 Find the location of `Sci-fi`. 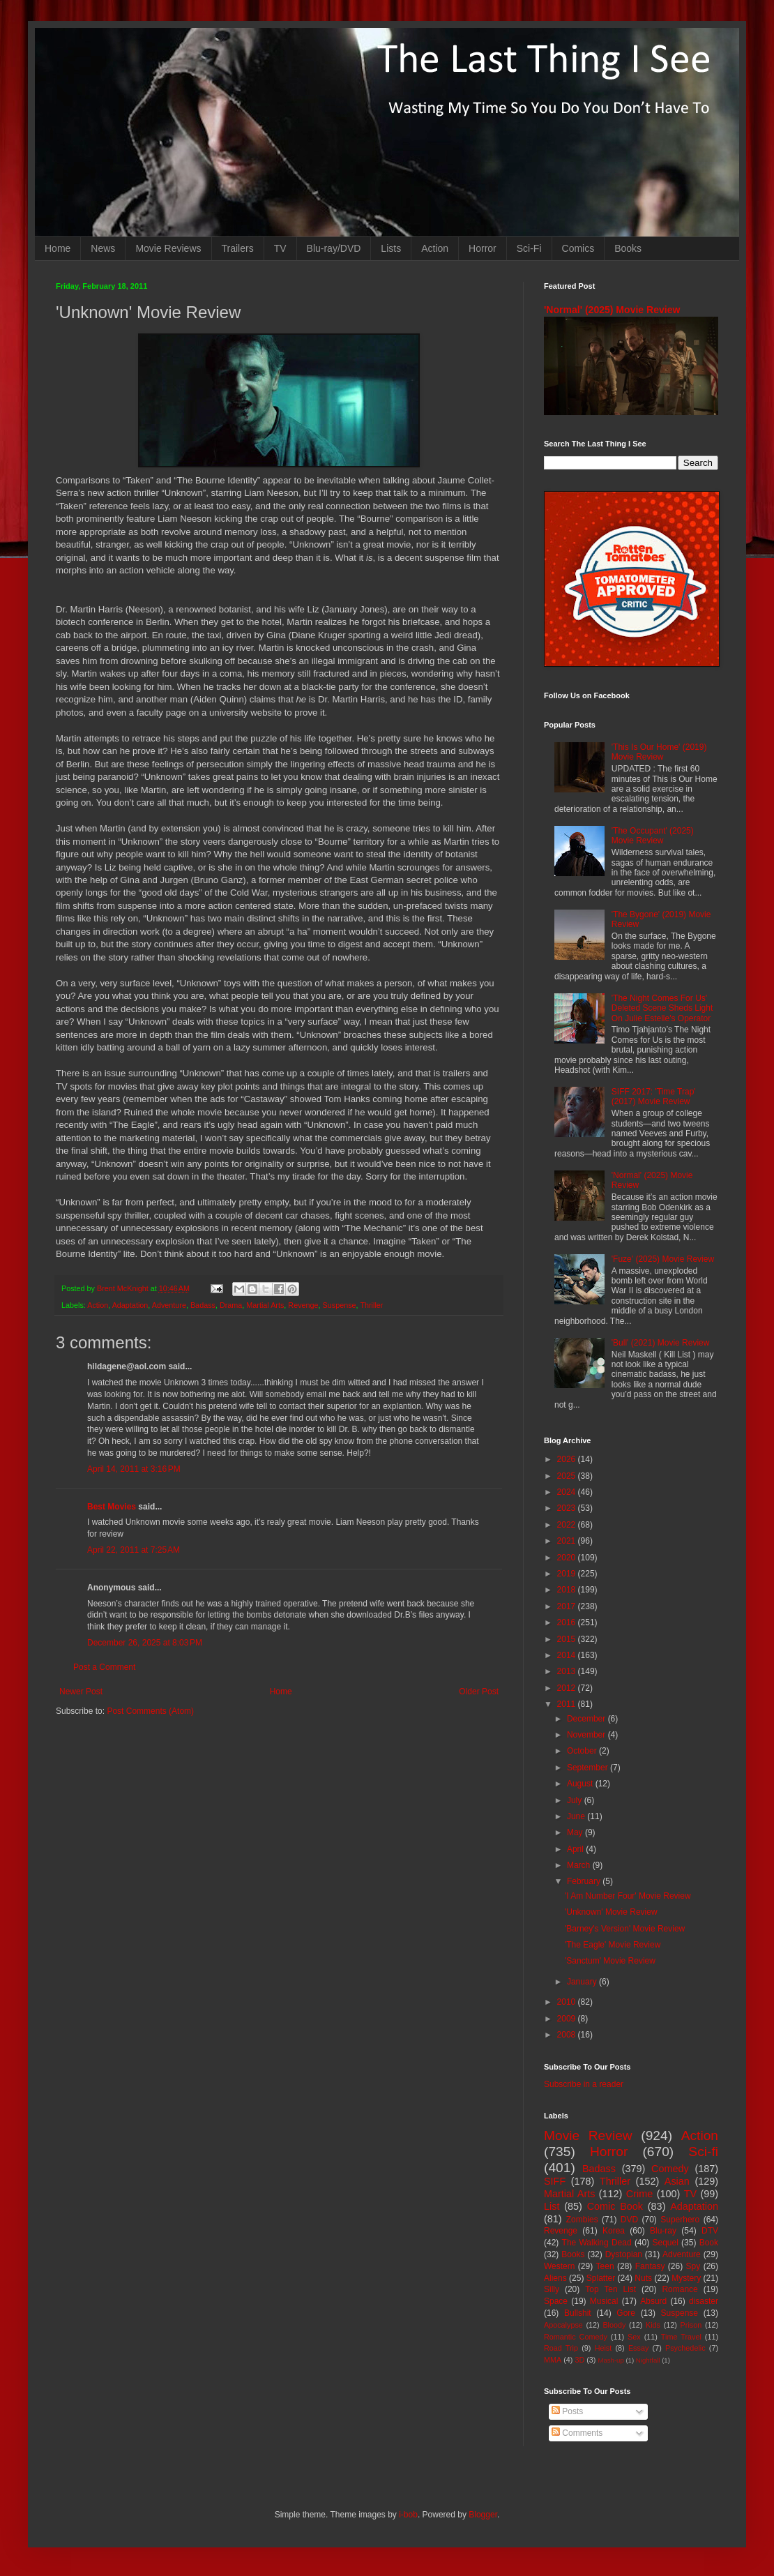

Sci-fi is located at coordinates (703, 2151).